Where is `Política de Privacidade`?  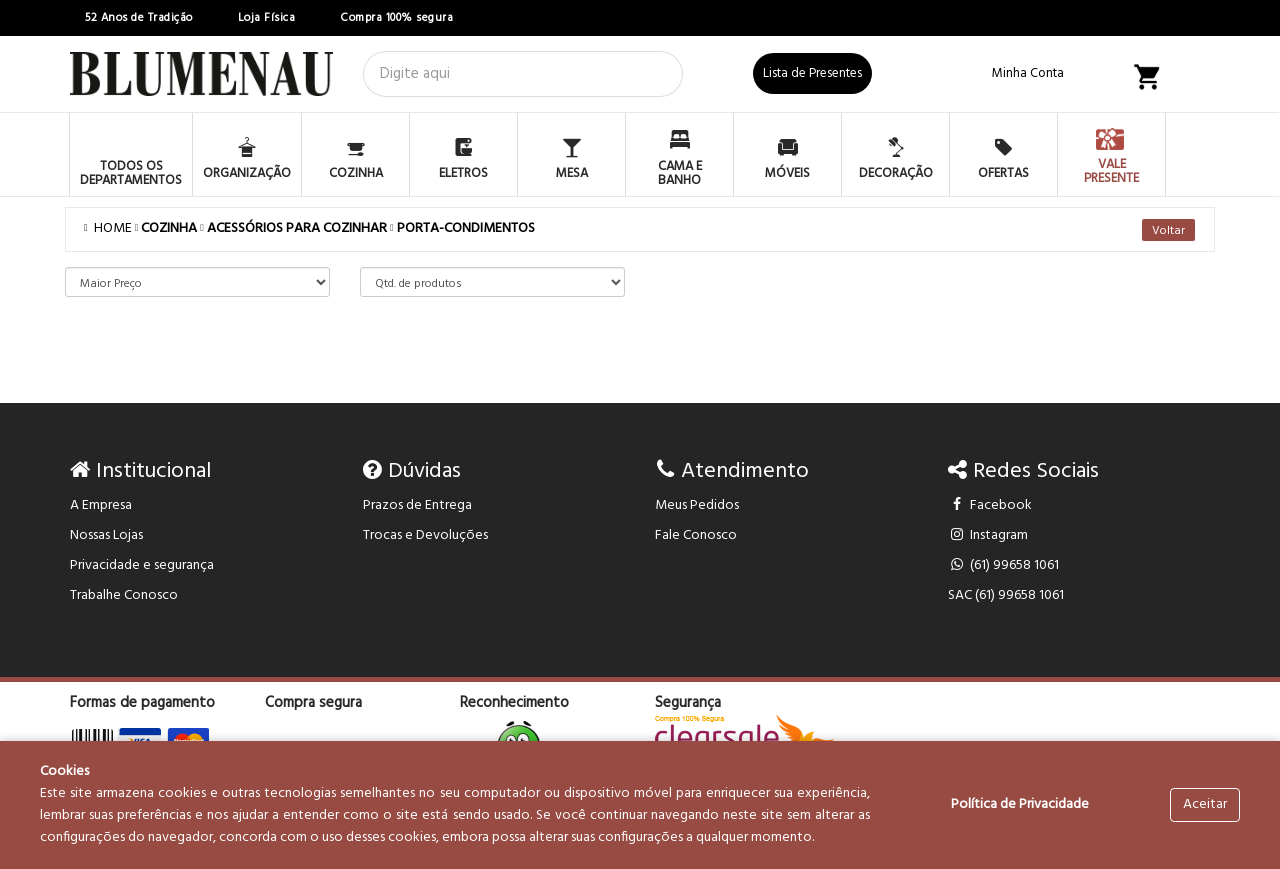
Política de Privacidade is located at coordinates (1020, 804).